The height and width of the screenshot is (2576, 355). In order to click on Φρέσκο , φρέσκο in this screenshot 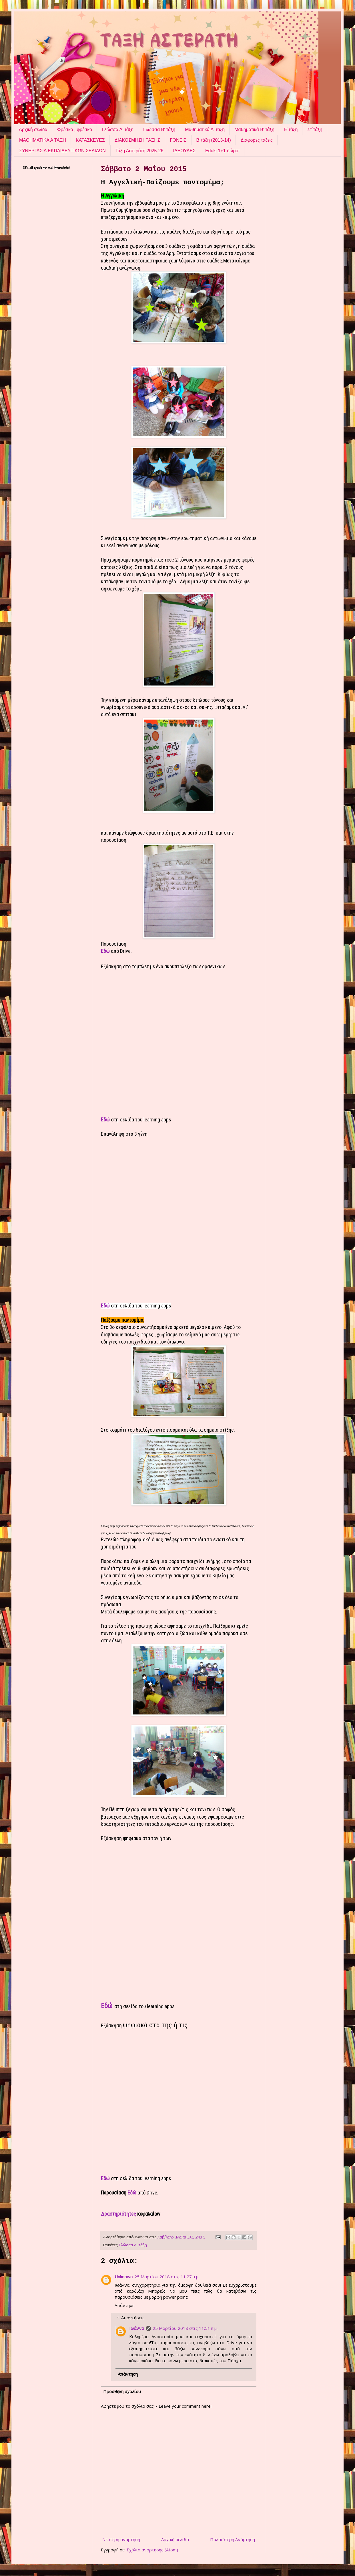, I will do `click(74, 129)`.